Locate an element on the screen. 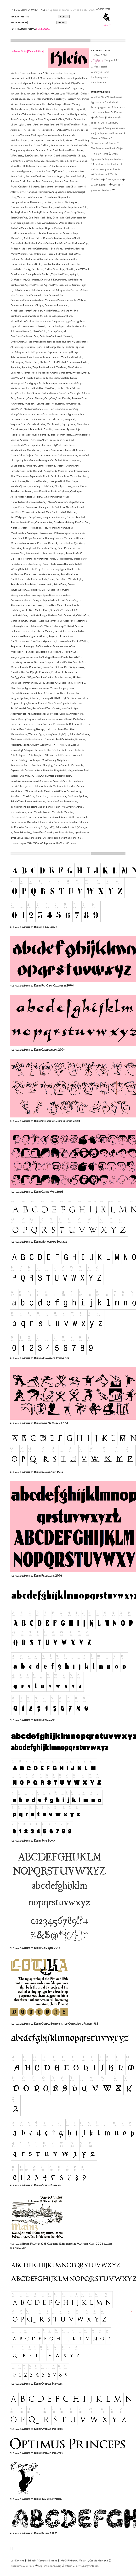 This screenshot has height=2576, width=136. OptimusPrinceps is located at coordinates (34, 285).